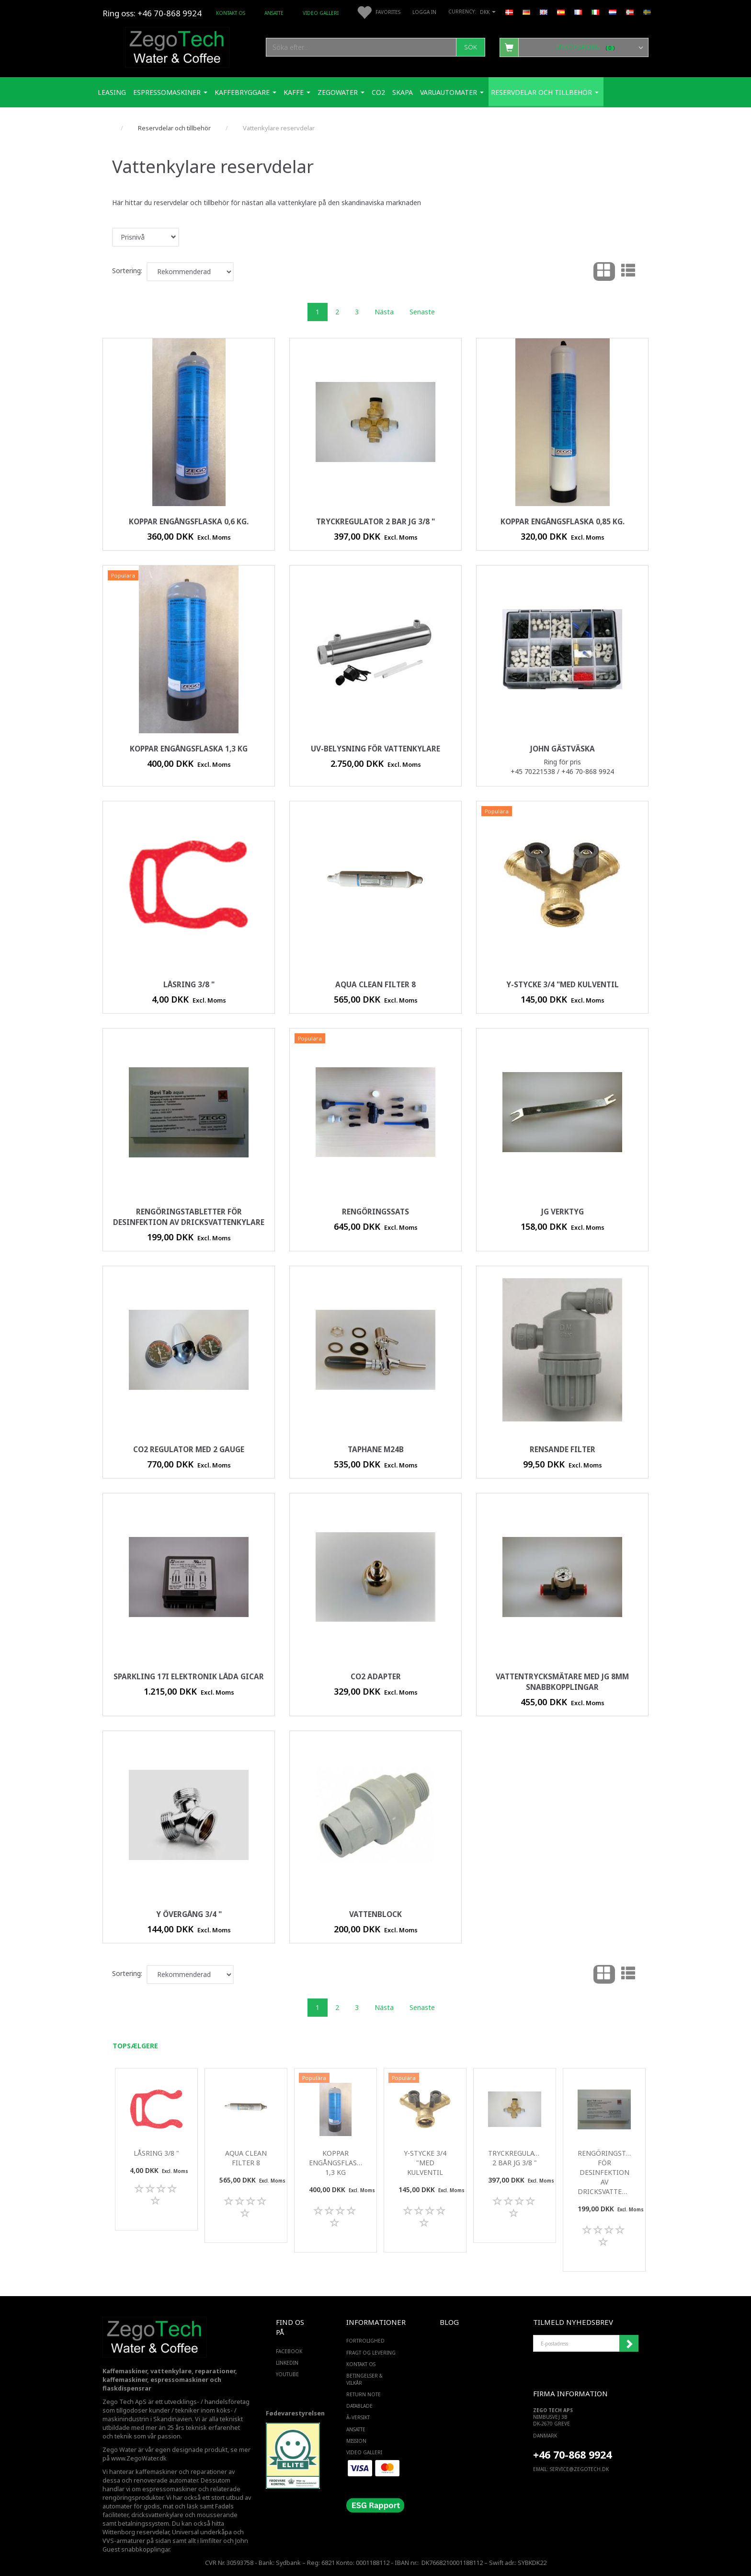 The height and width of the screenshot is (2576, 751). What do you see at coordinates (562, 749) in the screenshot?
I see `John Gästväska` at bounding box center [562, 749].